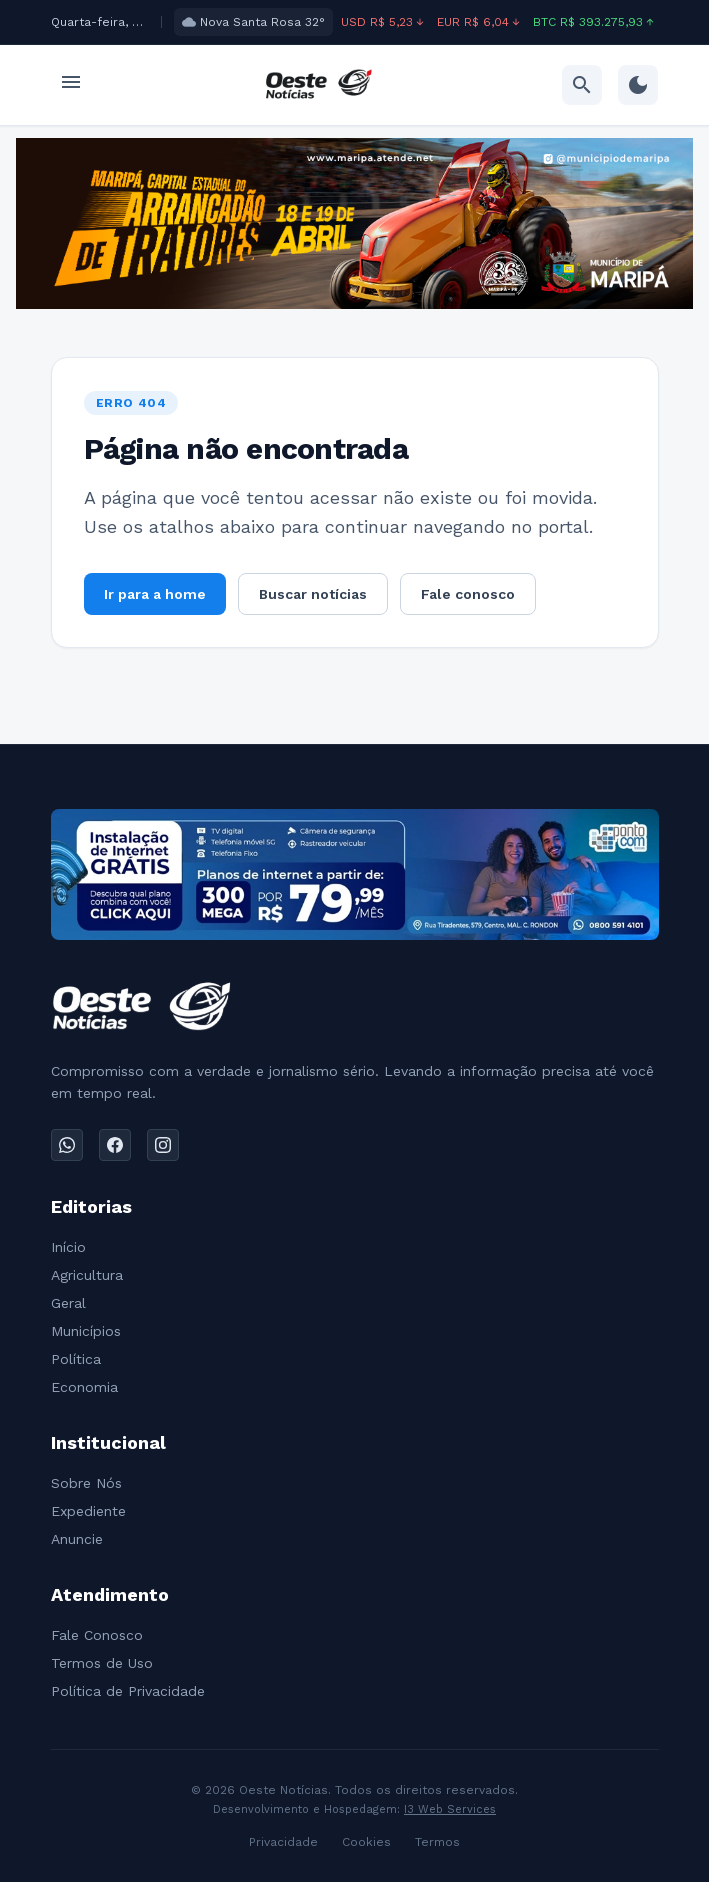 The image size is (709, 1882). What do you see at coordinates (86, 1331) in the screenshot?
I see `Municípios` at bounding box center [86, 1331].